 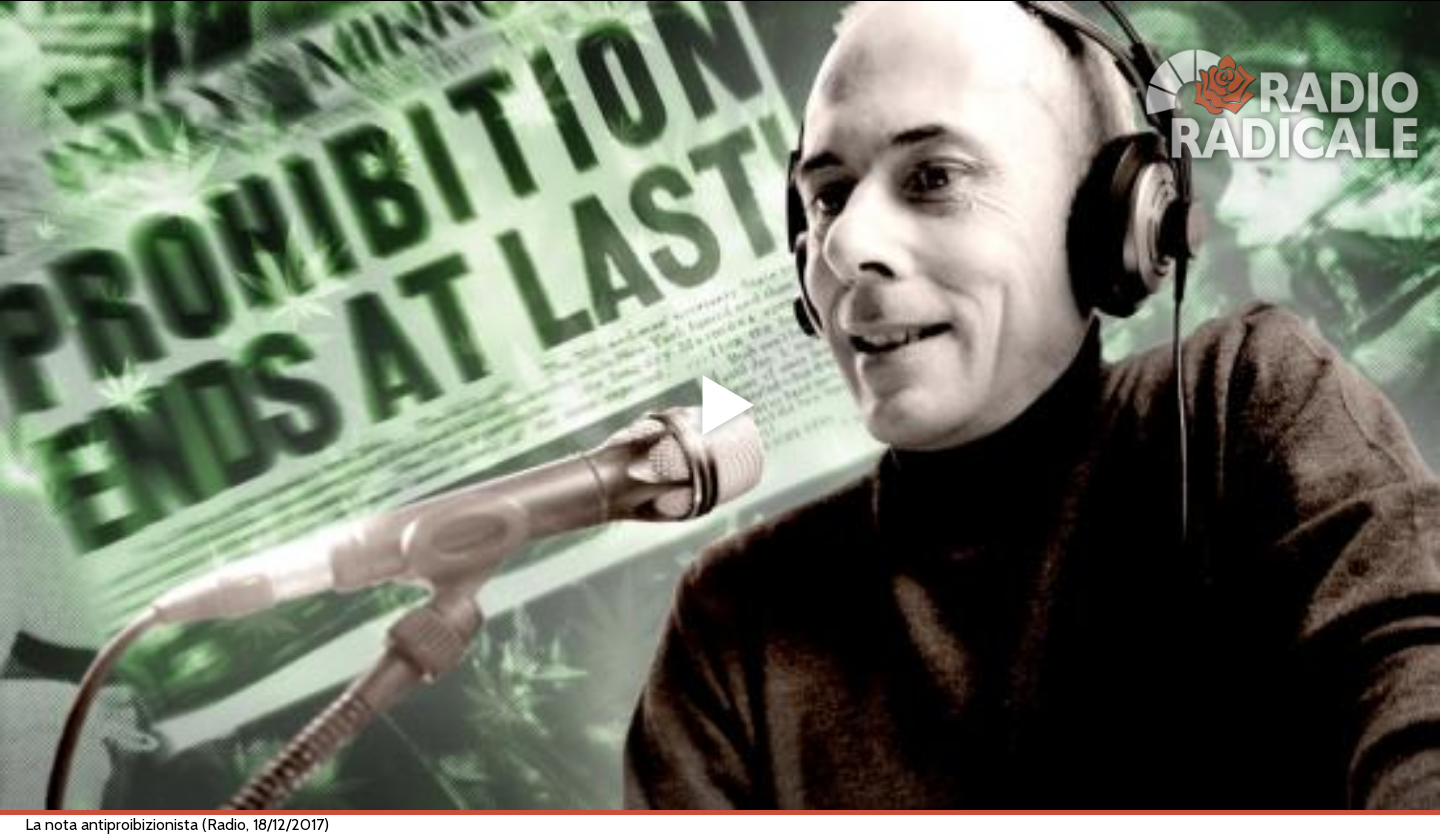 I want to click on La nota antiproibizionista (Radio, 18/12/2017), so click(x=177, y=824).